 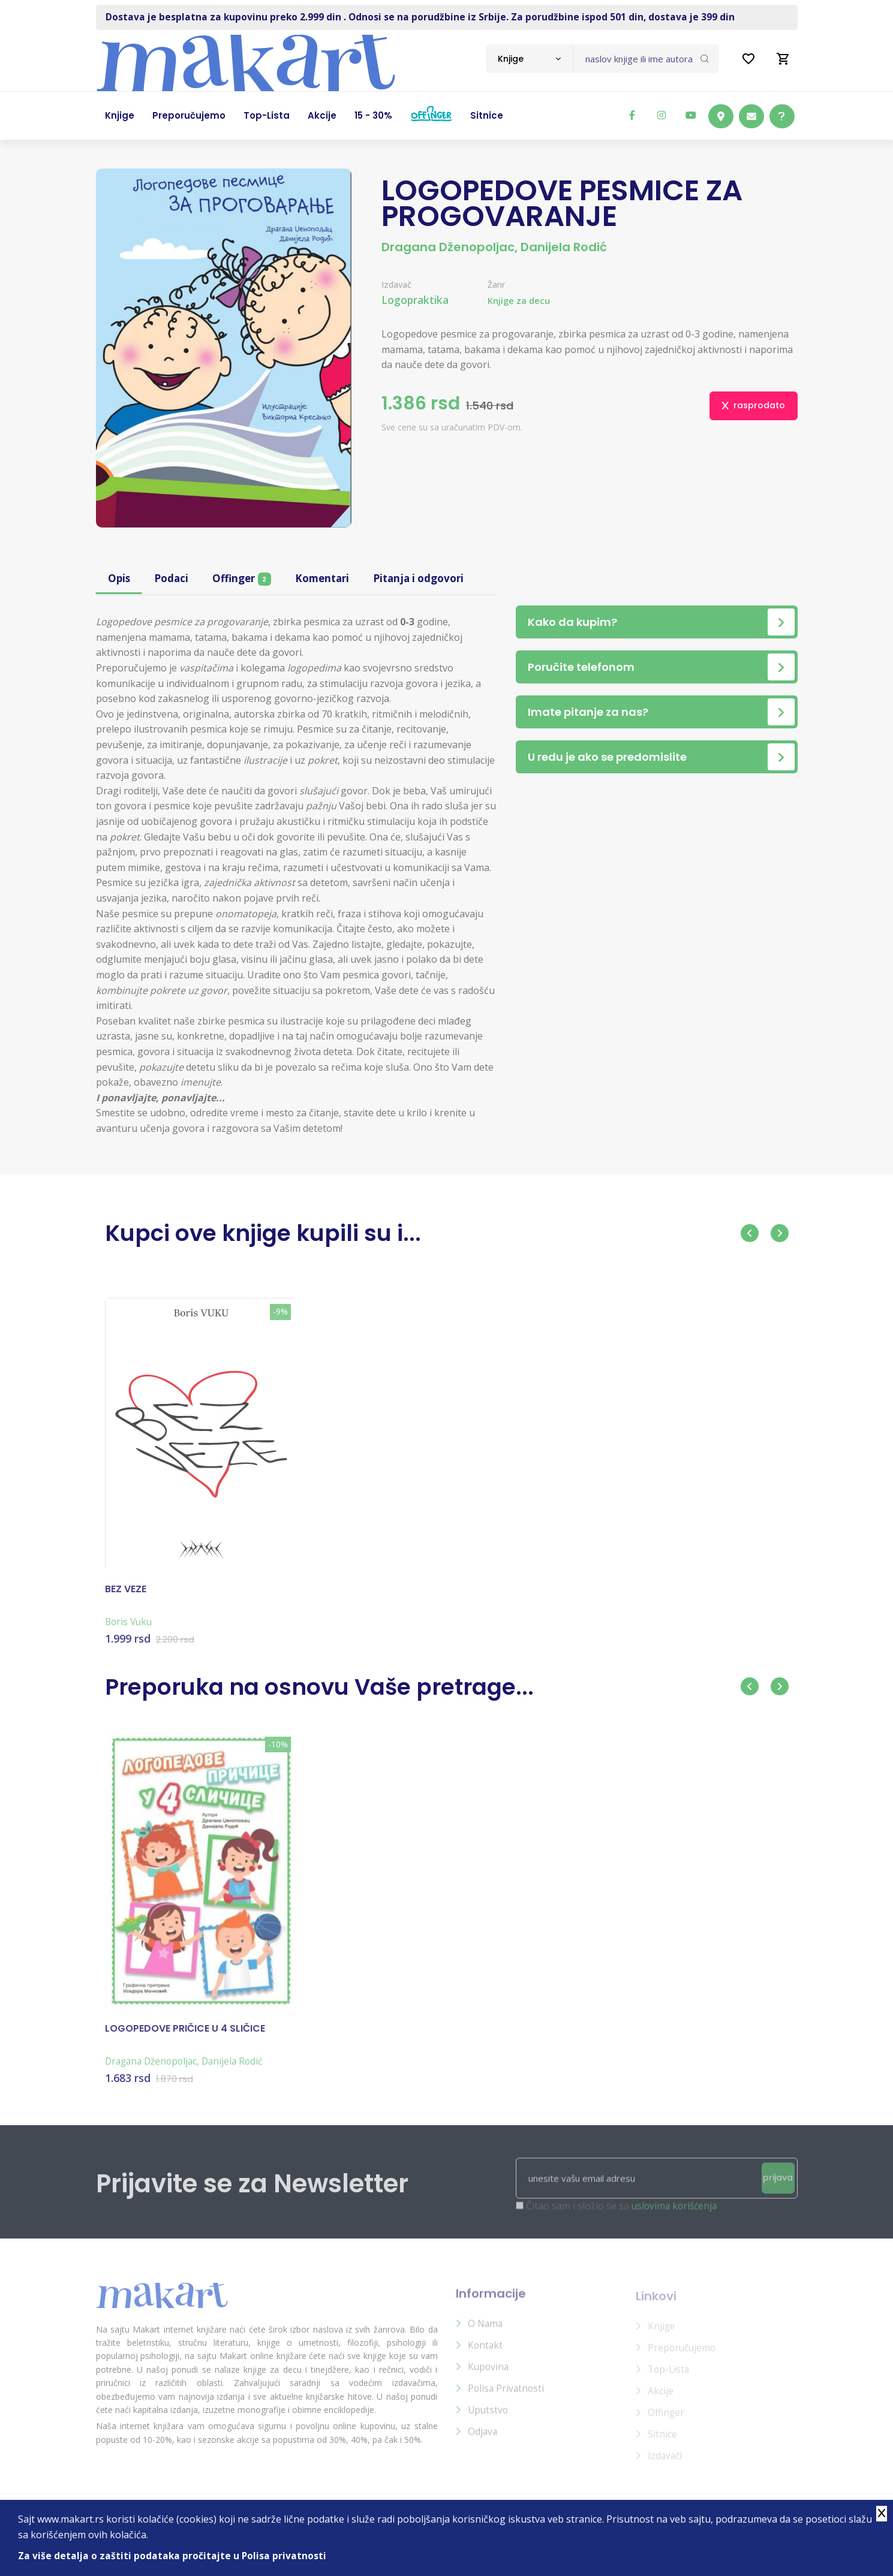 What do you see at coordinates (521, 300) in the screenshot?
I see `Knjige za decu` at bounding box center [521, 300].